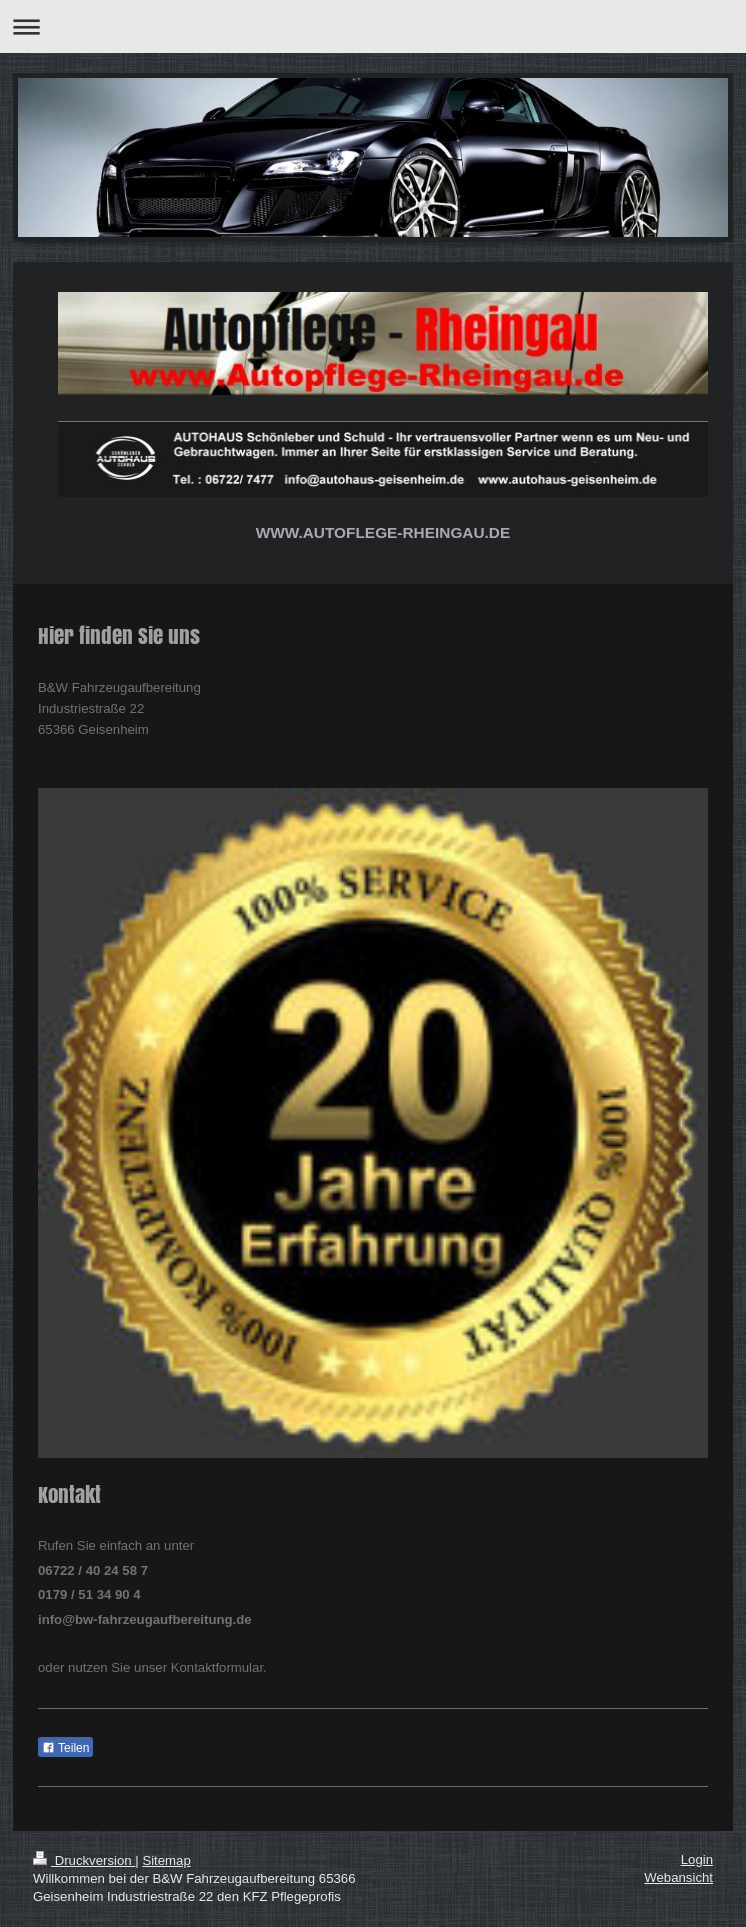 The image size is (746, 1927). Describe the element at coordinates (65, 1748) in the screenshot. I see `Teilen` at that location.